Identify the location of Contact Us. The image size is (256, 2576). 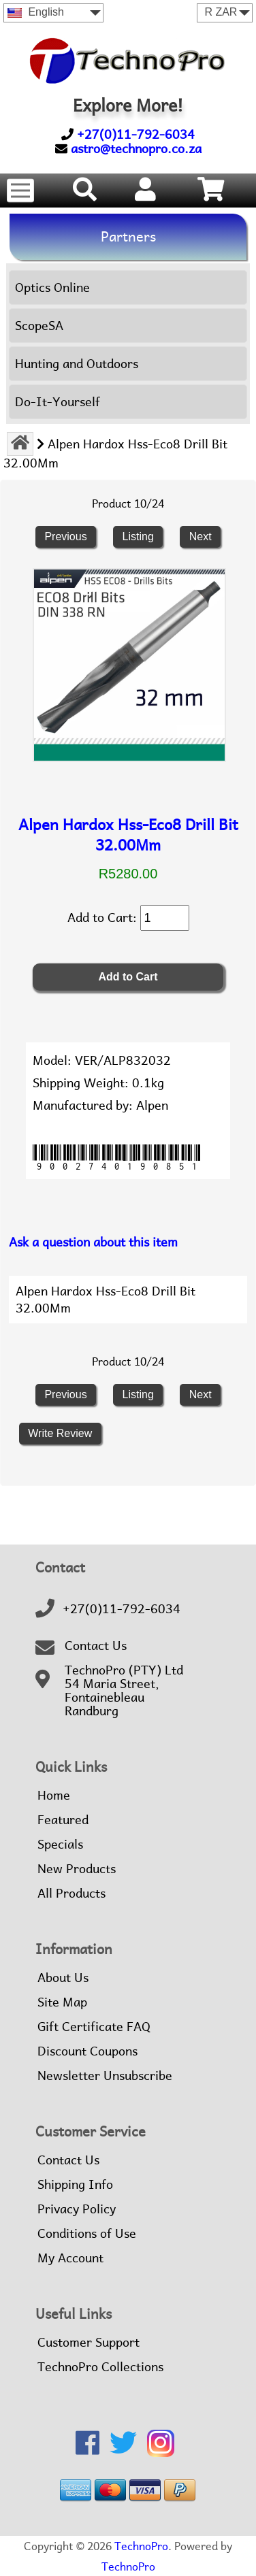
(96, 1646).